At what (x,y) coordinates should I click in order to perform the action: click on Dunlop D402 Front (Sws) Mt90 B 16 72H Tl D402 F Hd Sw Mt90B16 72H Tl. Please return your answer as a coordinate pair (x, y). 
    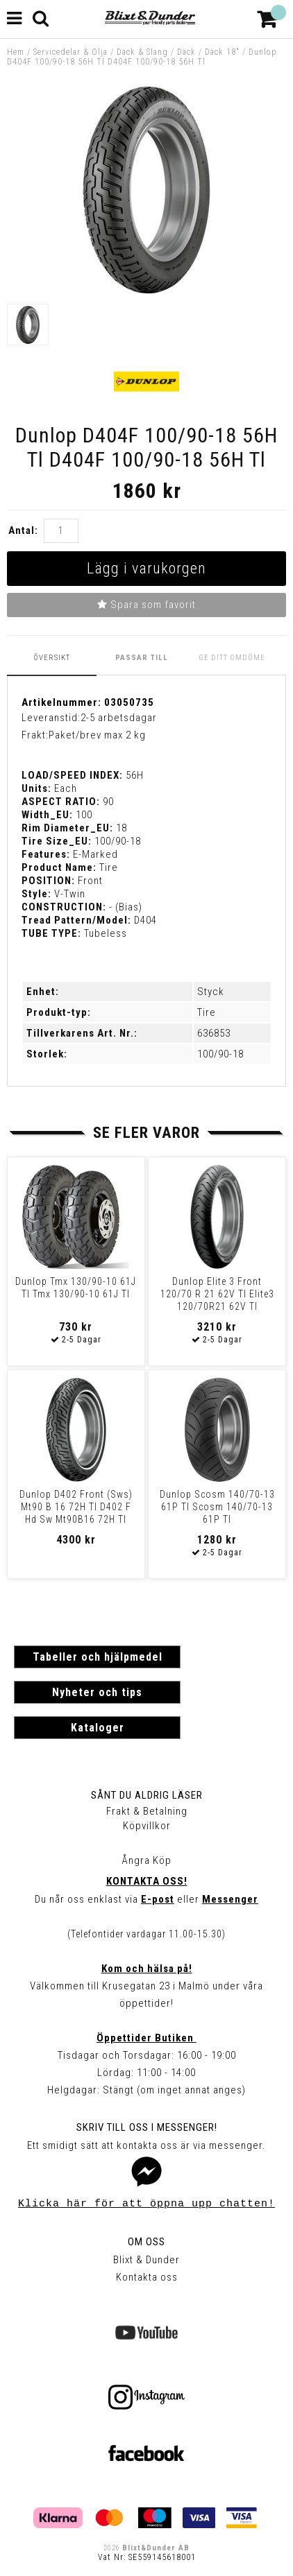
    Looking at the image, I should click on (76, 1507).